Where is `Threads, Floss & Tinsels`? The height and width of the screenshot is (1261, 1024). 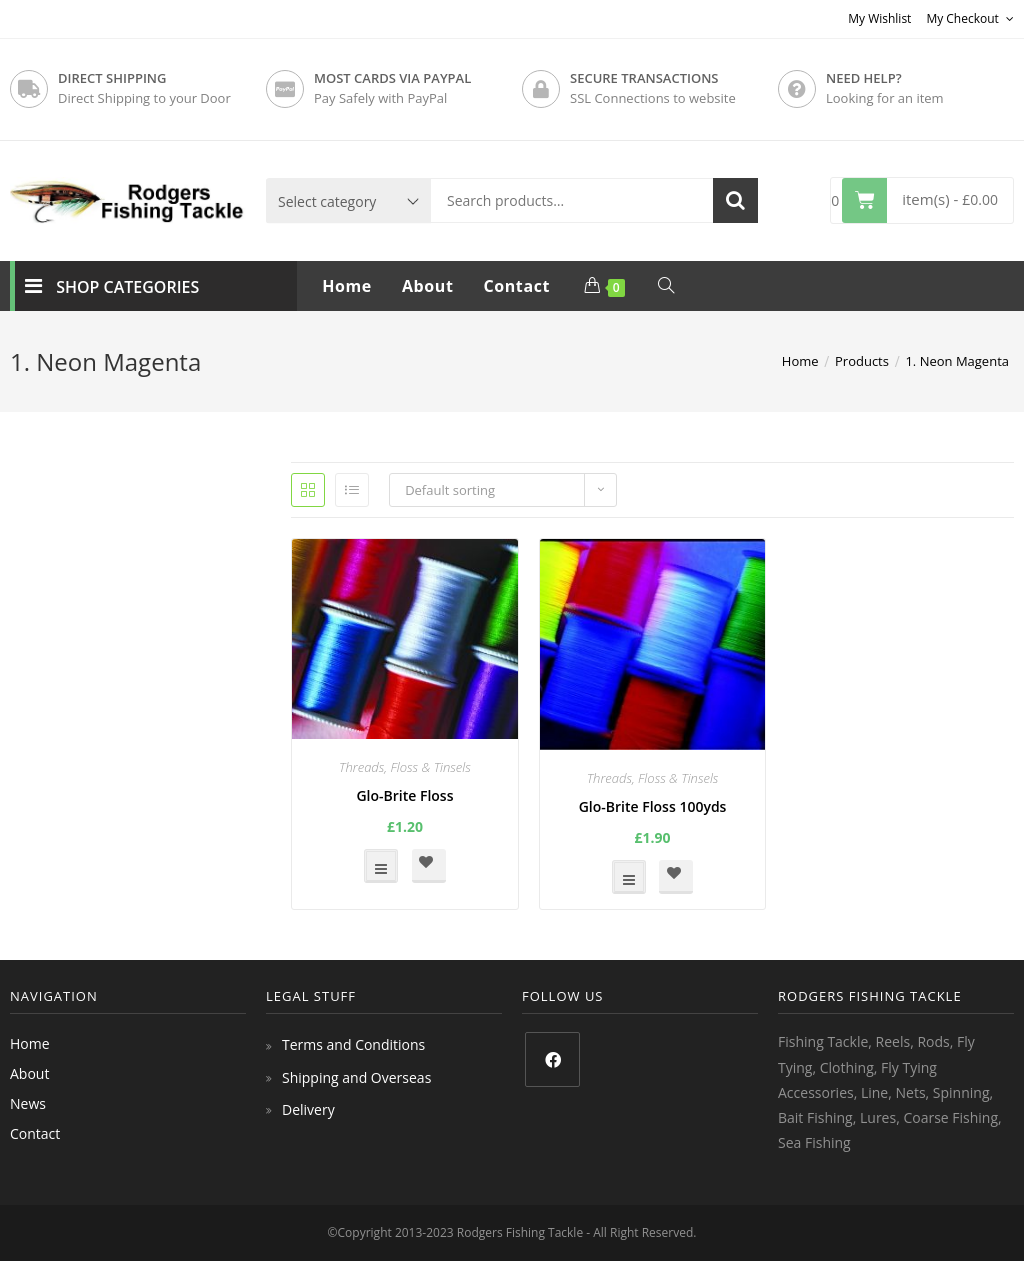 Threads, Floss & Tinsels is located at coordinates (405, 767).